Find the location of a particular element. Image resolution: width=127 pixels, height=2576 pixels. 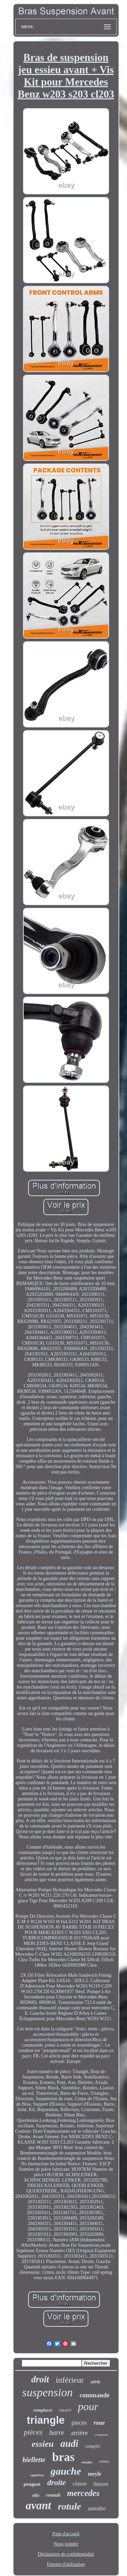

Page d'accueil is located at coordinates (66, 2533).